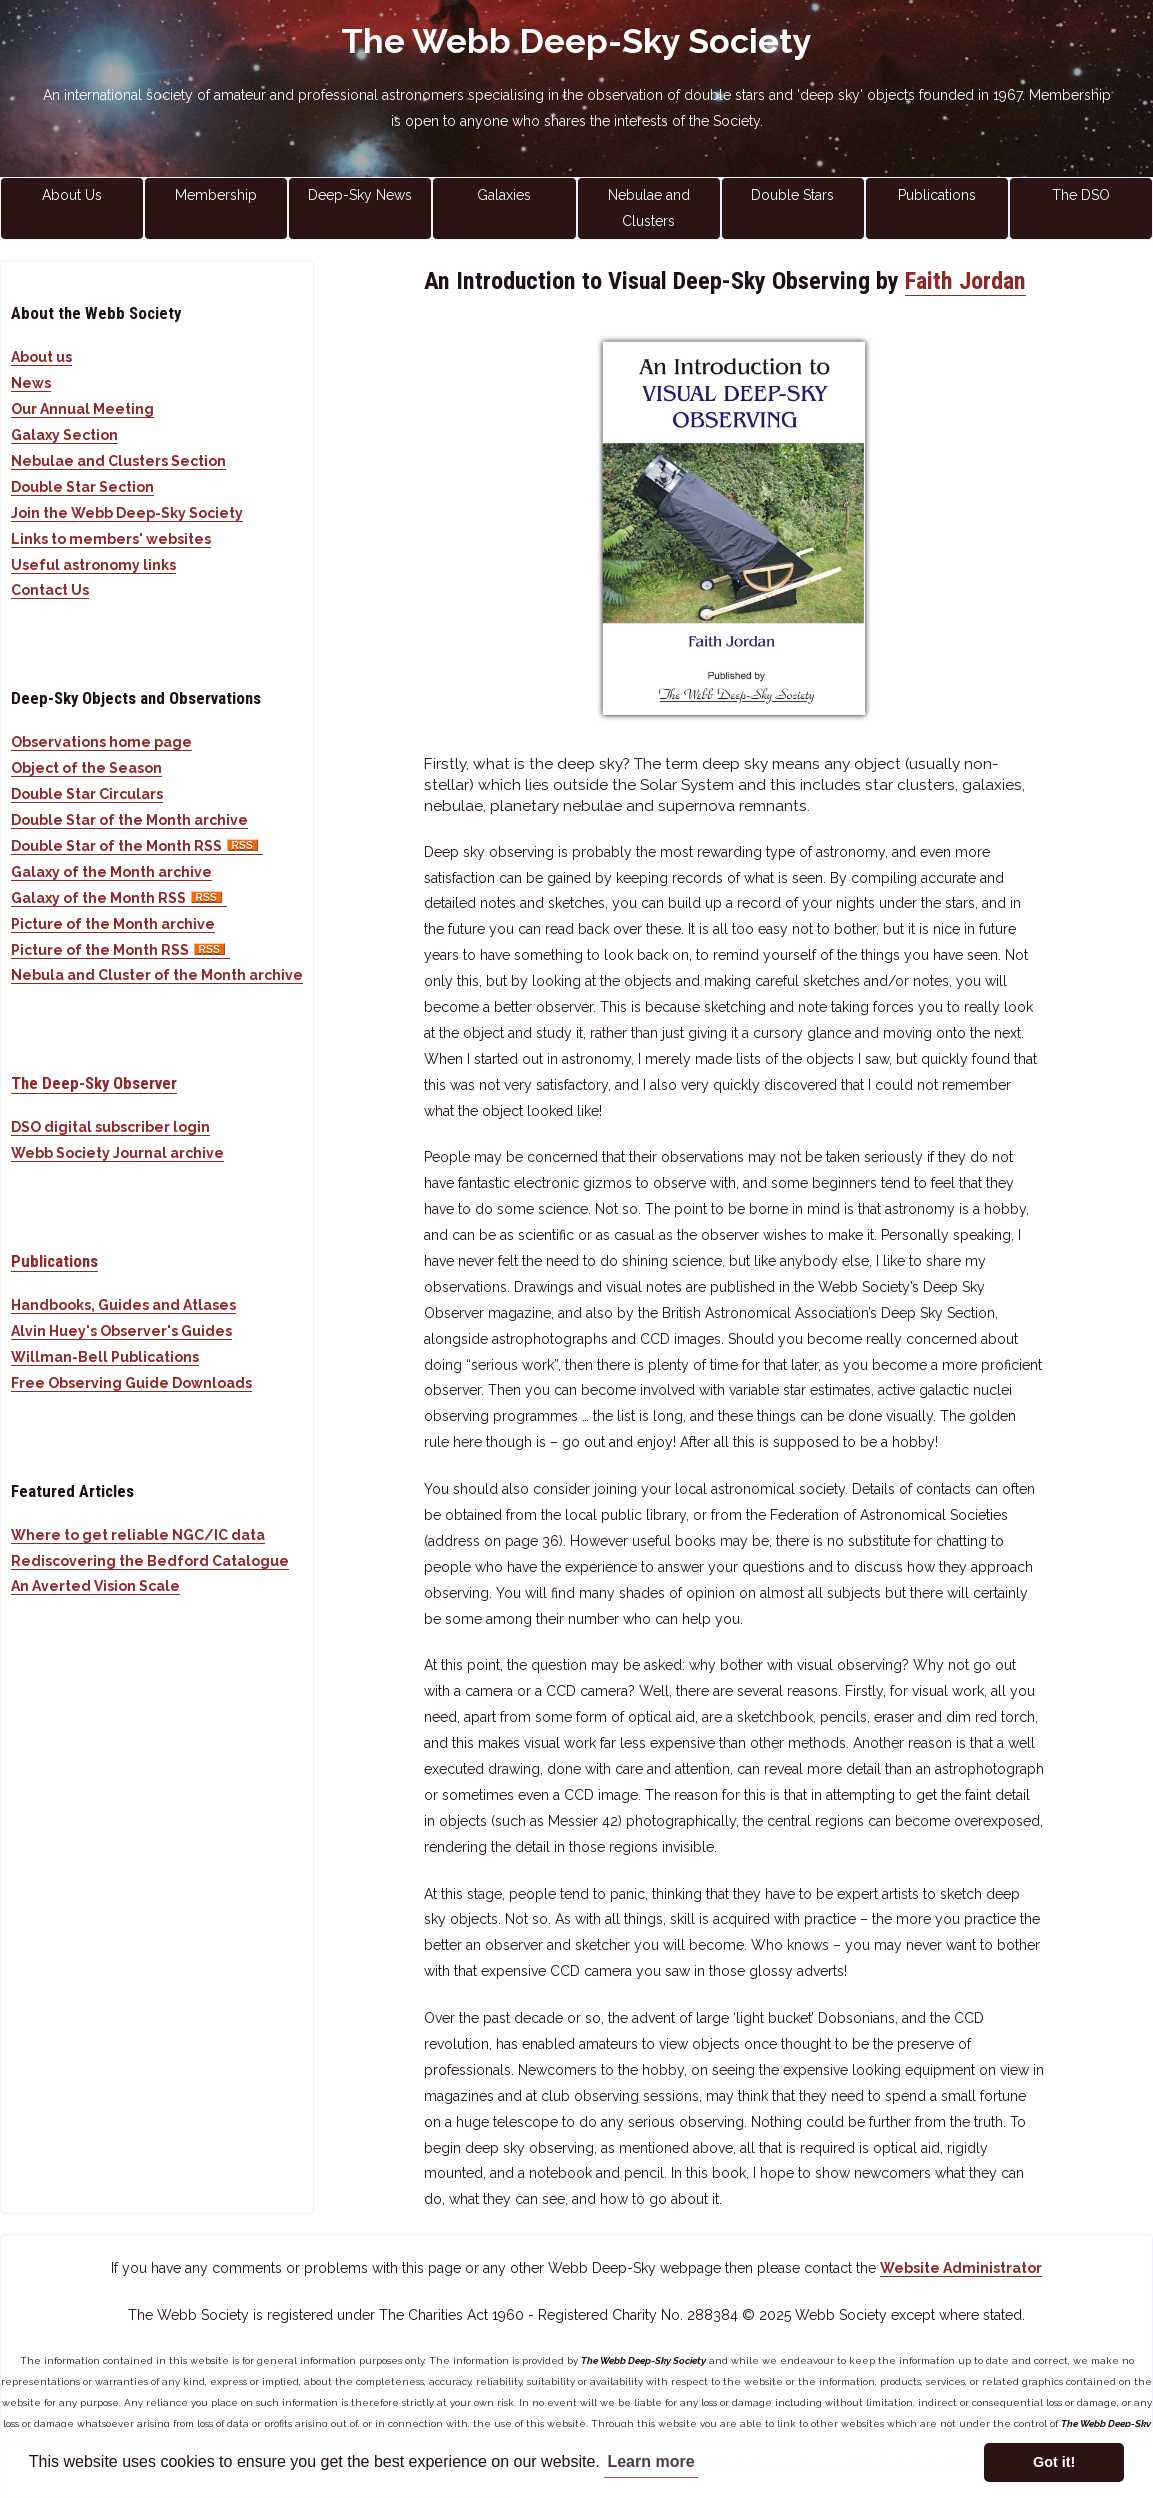 The height and width of the screenshot is (2498, 1153). What do you see at coordinates (72, 195) in the screenshot?
I see `About Us` at bounding box center [72, 195].